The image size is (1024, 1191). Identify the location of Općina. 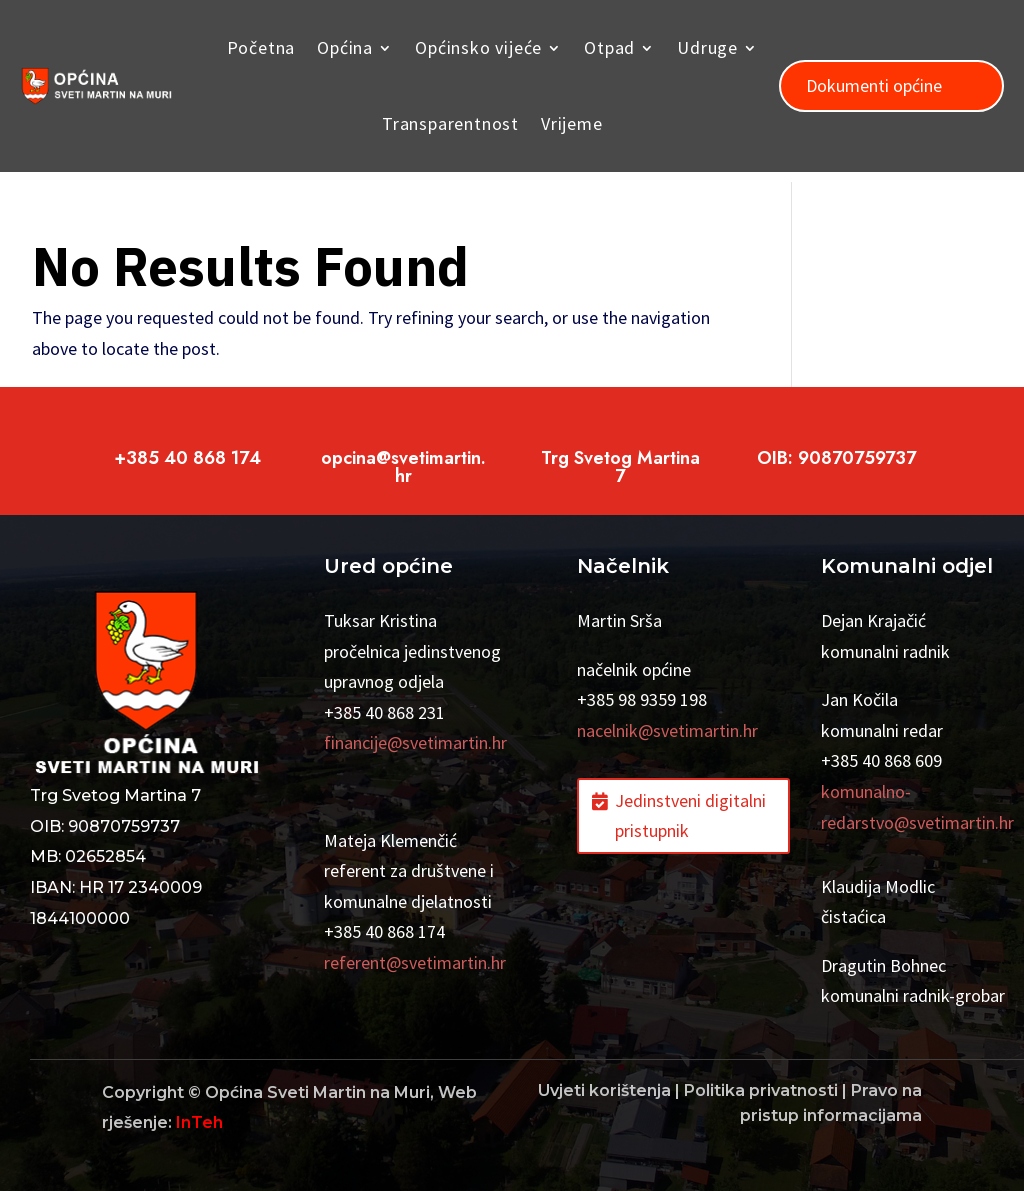
(345, 47).